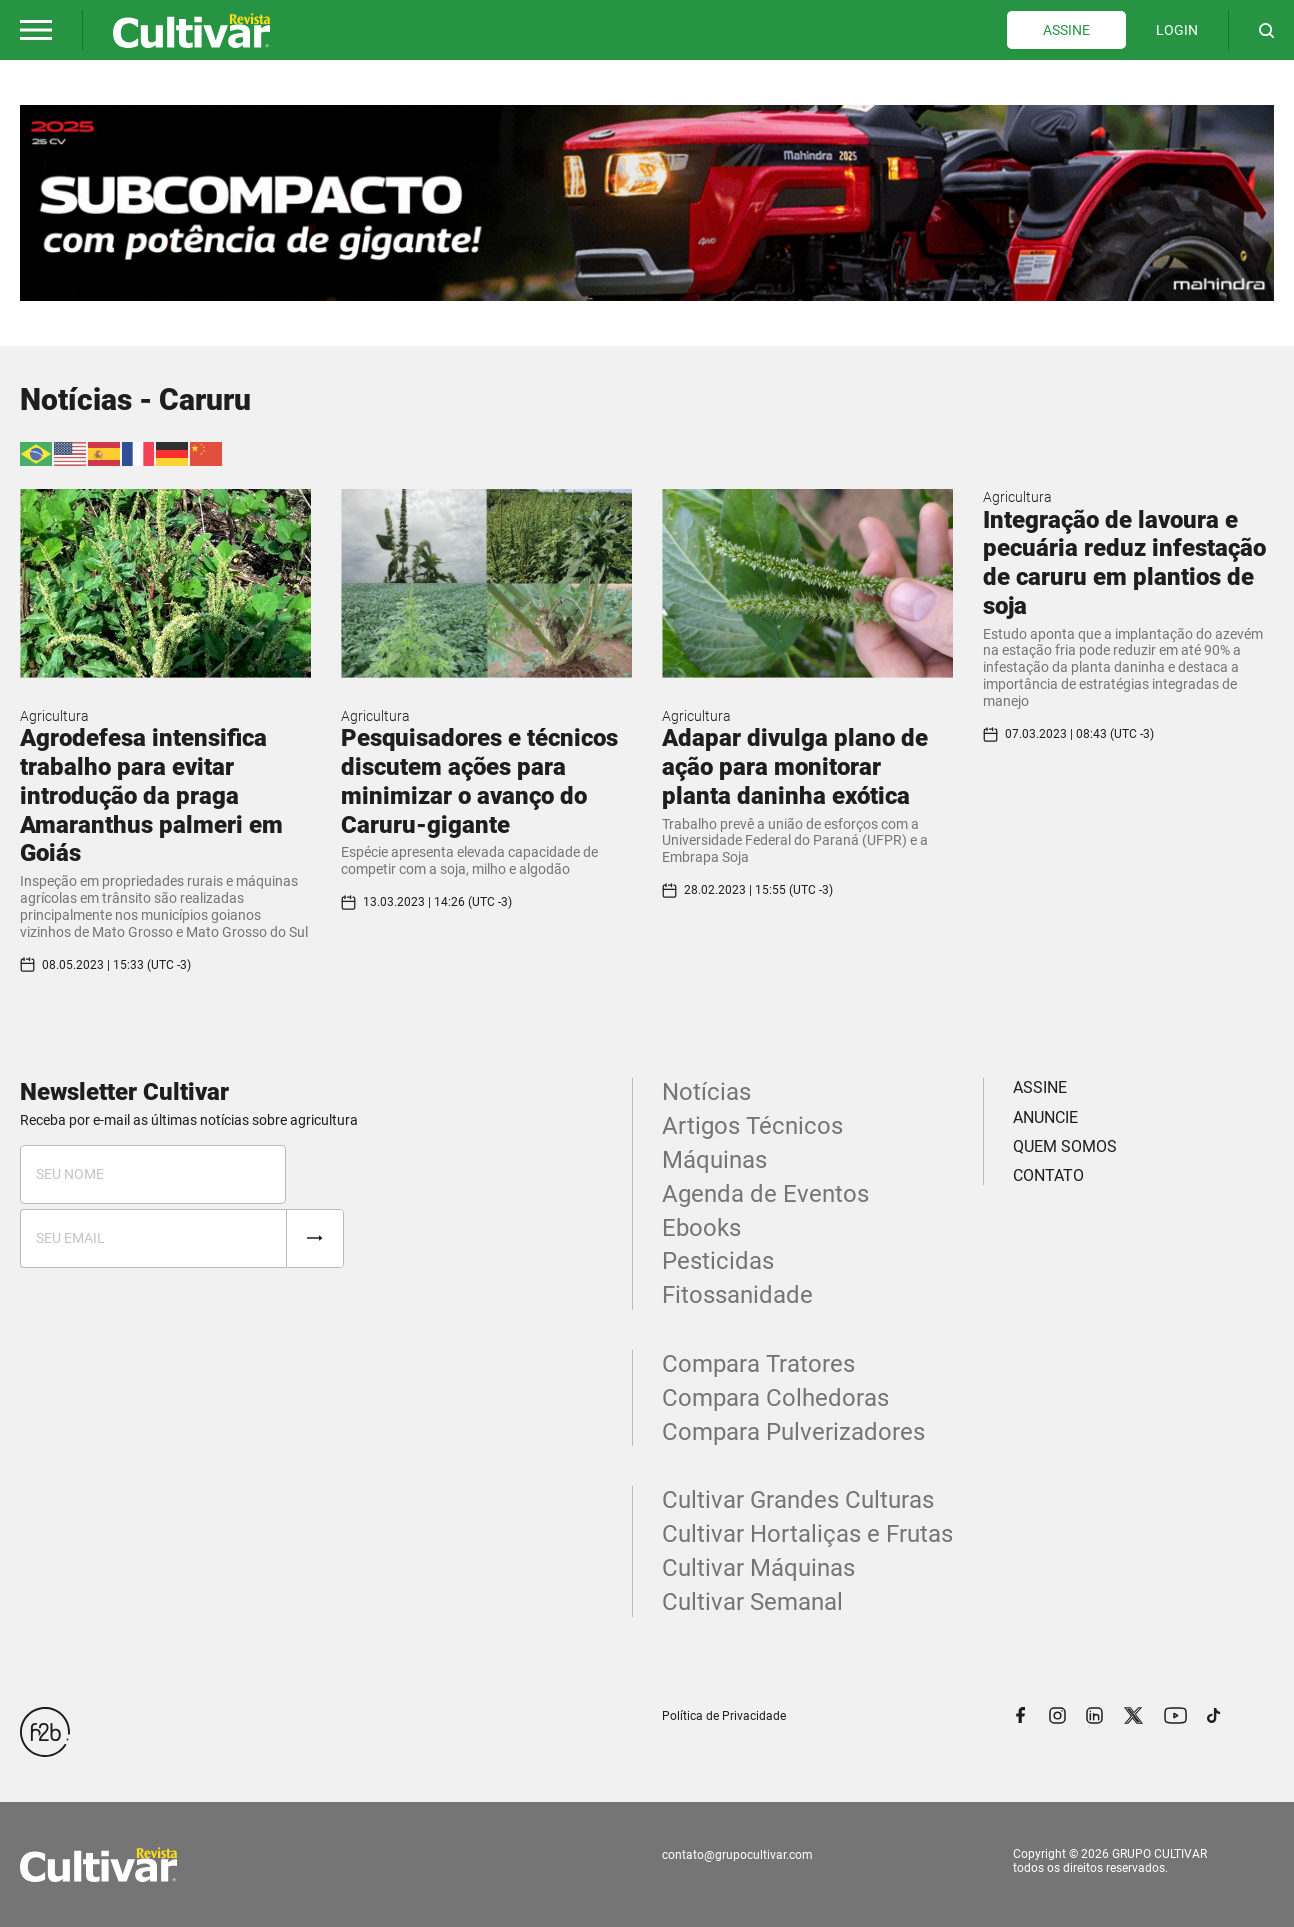 Image resolution: width=1294 pixels, height=1927 pixels. I want to click on Pesticidas, so click(718, 1261).